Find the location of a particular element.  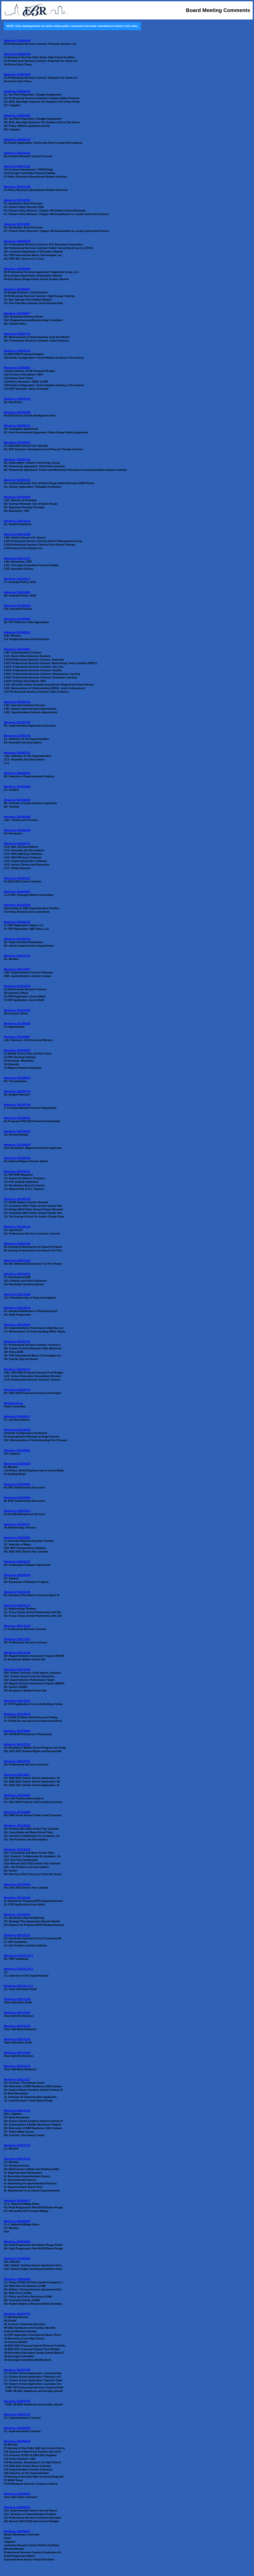

Meeting 20200915 is located at coordinates (17, 2221).